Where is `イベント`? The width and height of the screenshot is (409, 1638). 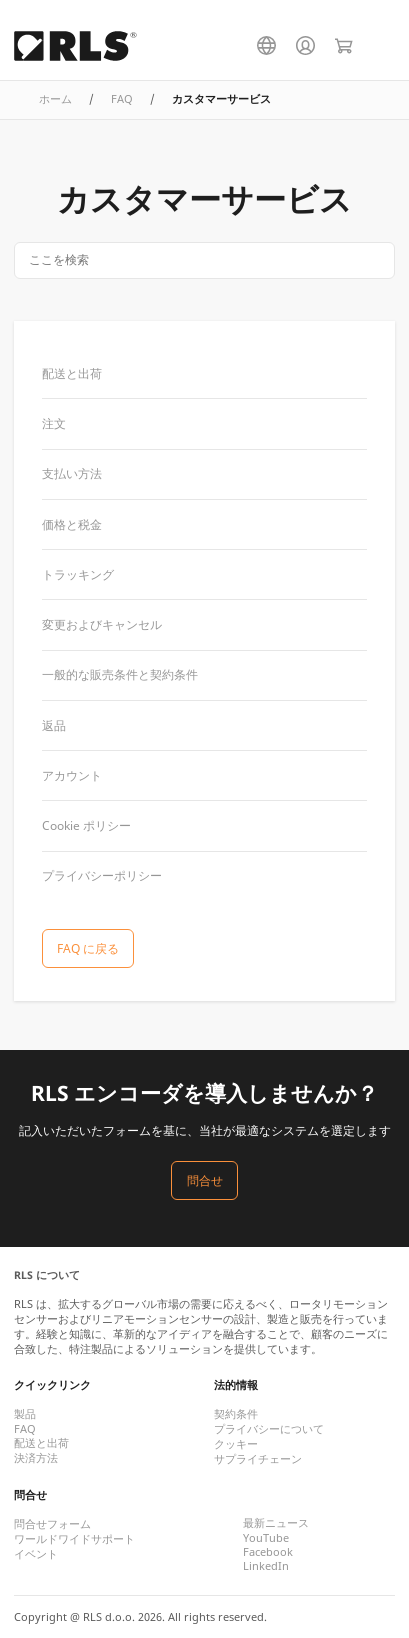 イベント is located at coordinates (36, 1554).